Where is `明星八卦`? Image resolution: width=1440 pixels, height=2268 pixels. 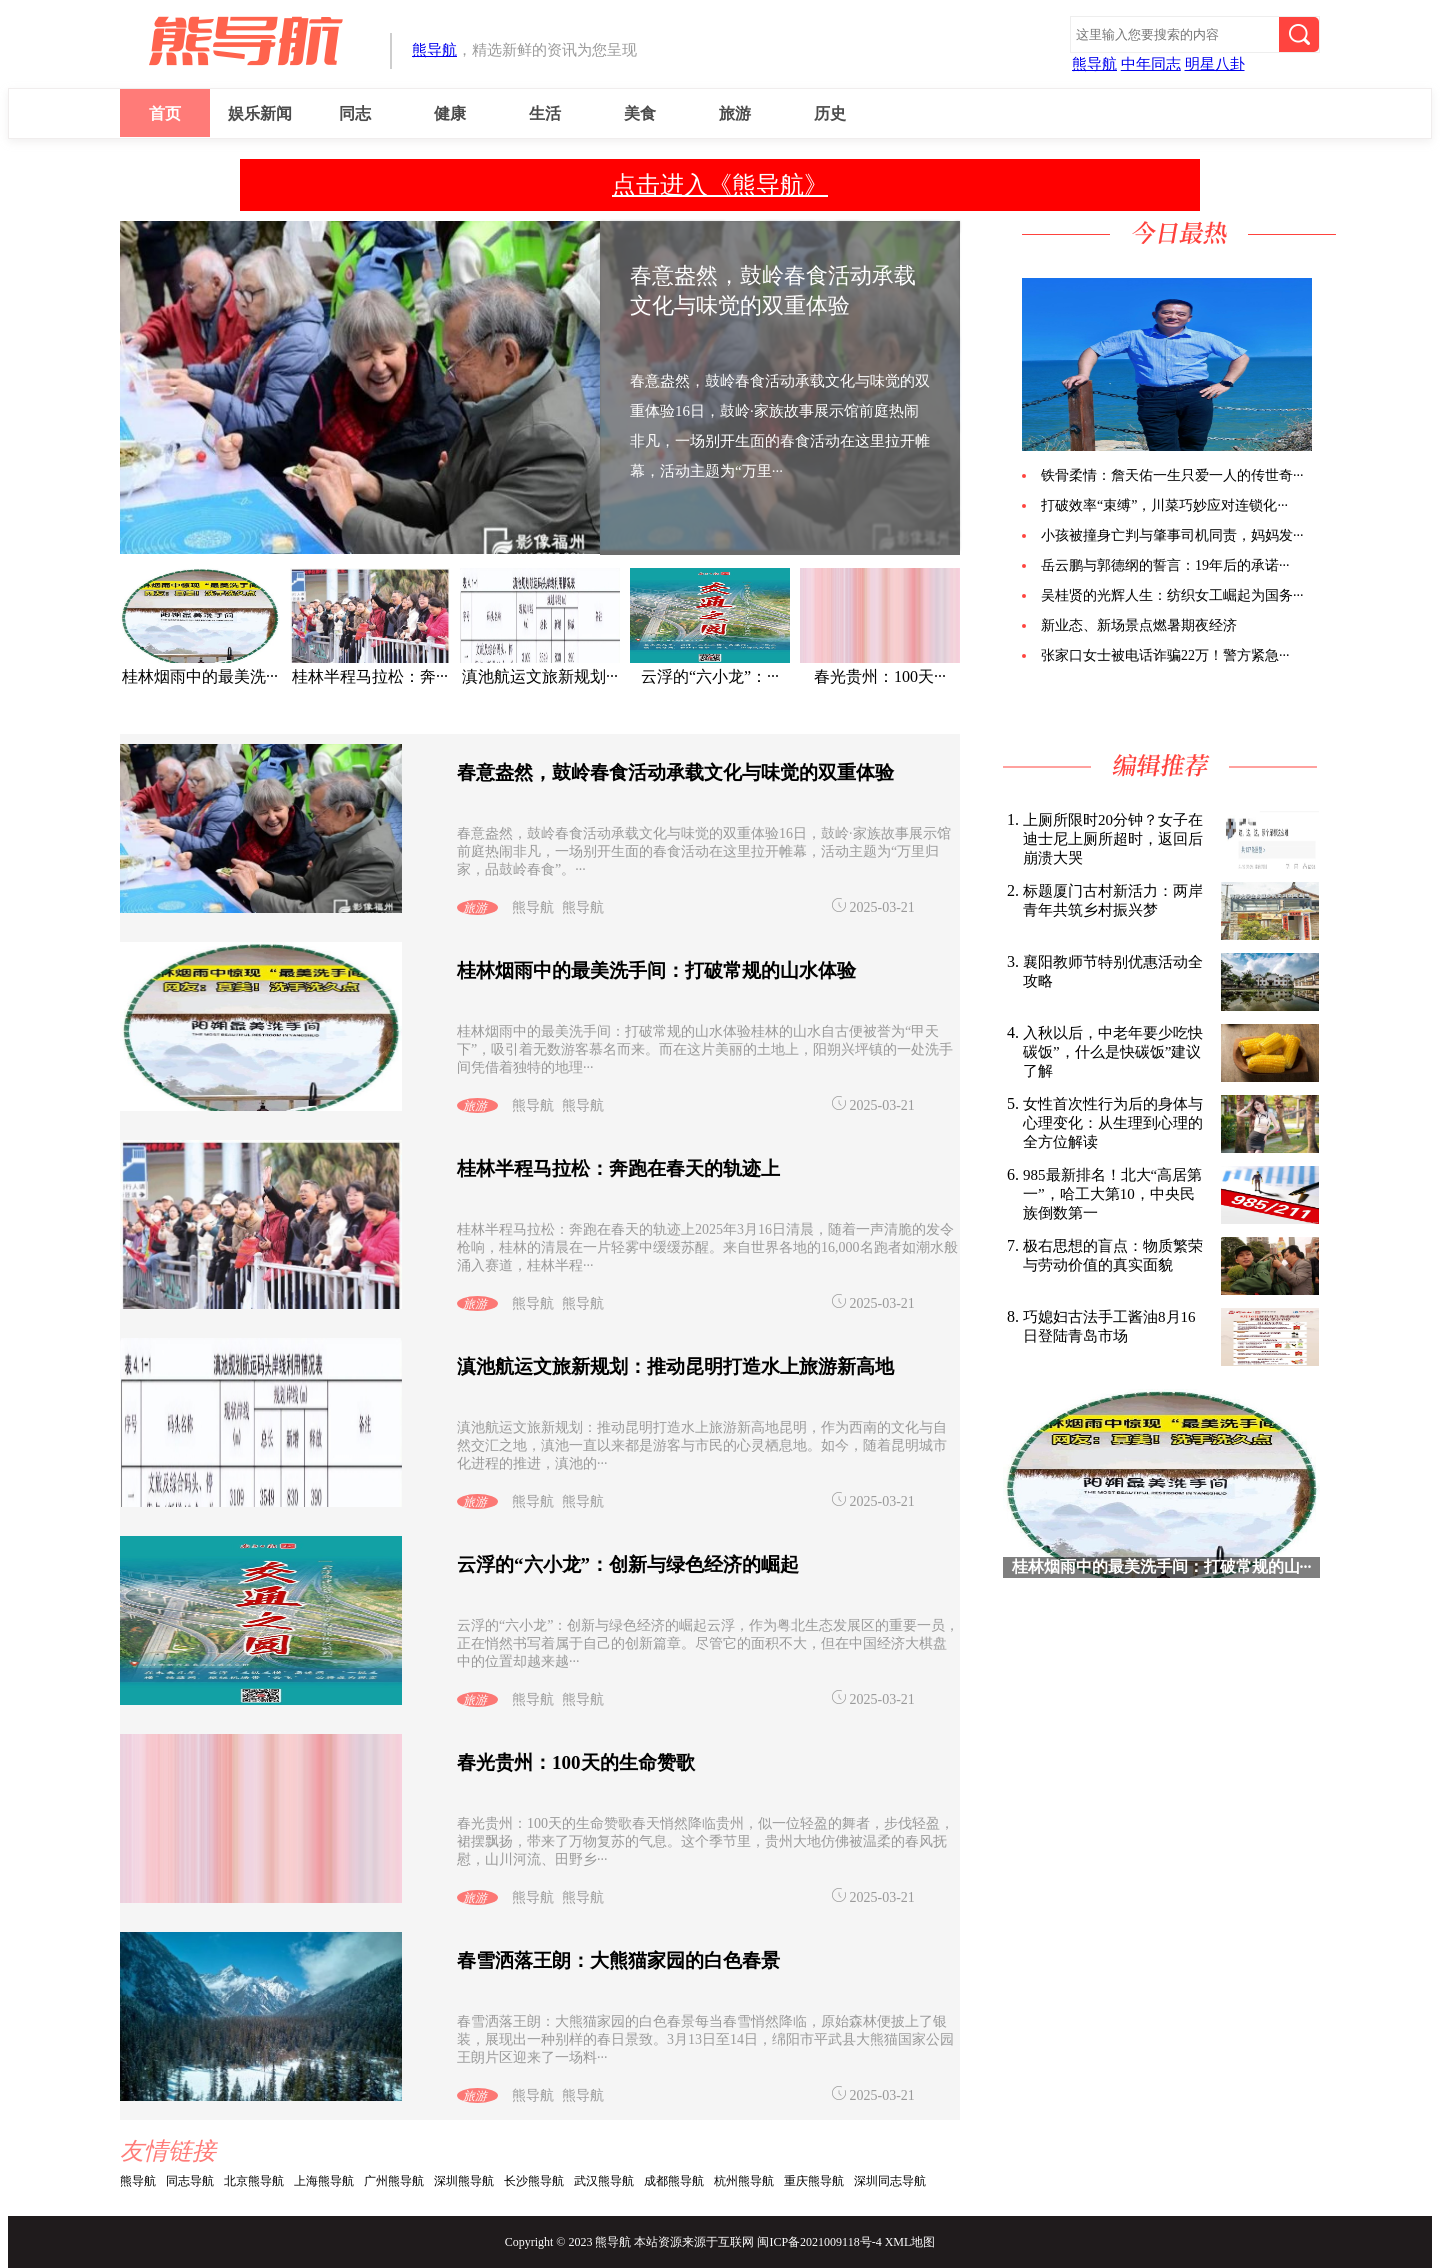
明星八卦 is located at coordinates (1215, 64).